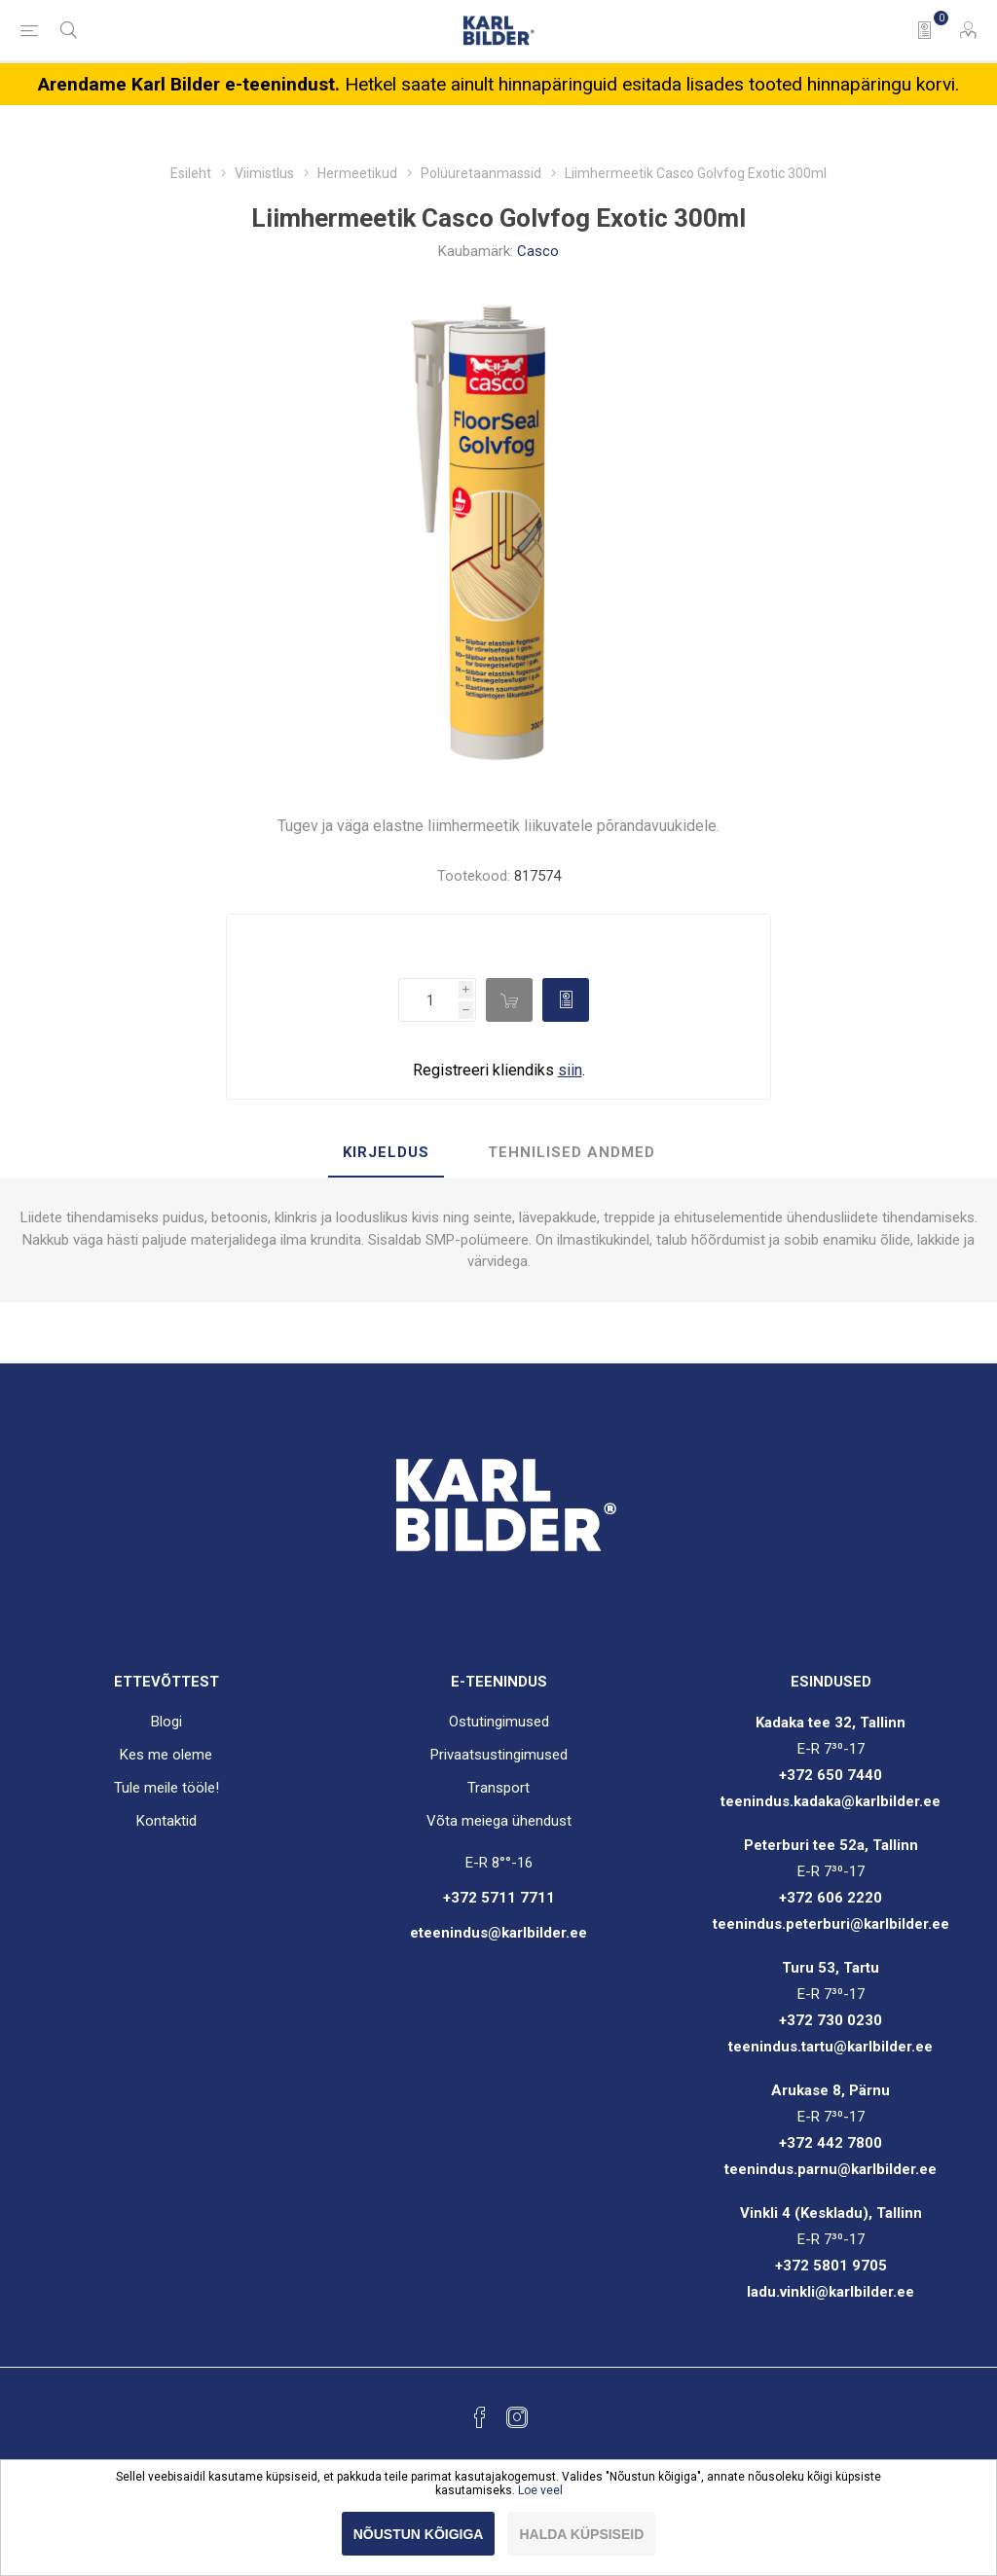 Image resolution: width=997 pixels, height=2576 pixels. What do you see at coordinates (830, 2046) in the screenshot?
I see `teenindus.tartu@karlbilder.ee` at bounding box center [830, 2046].